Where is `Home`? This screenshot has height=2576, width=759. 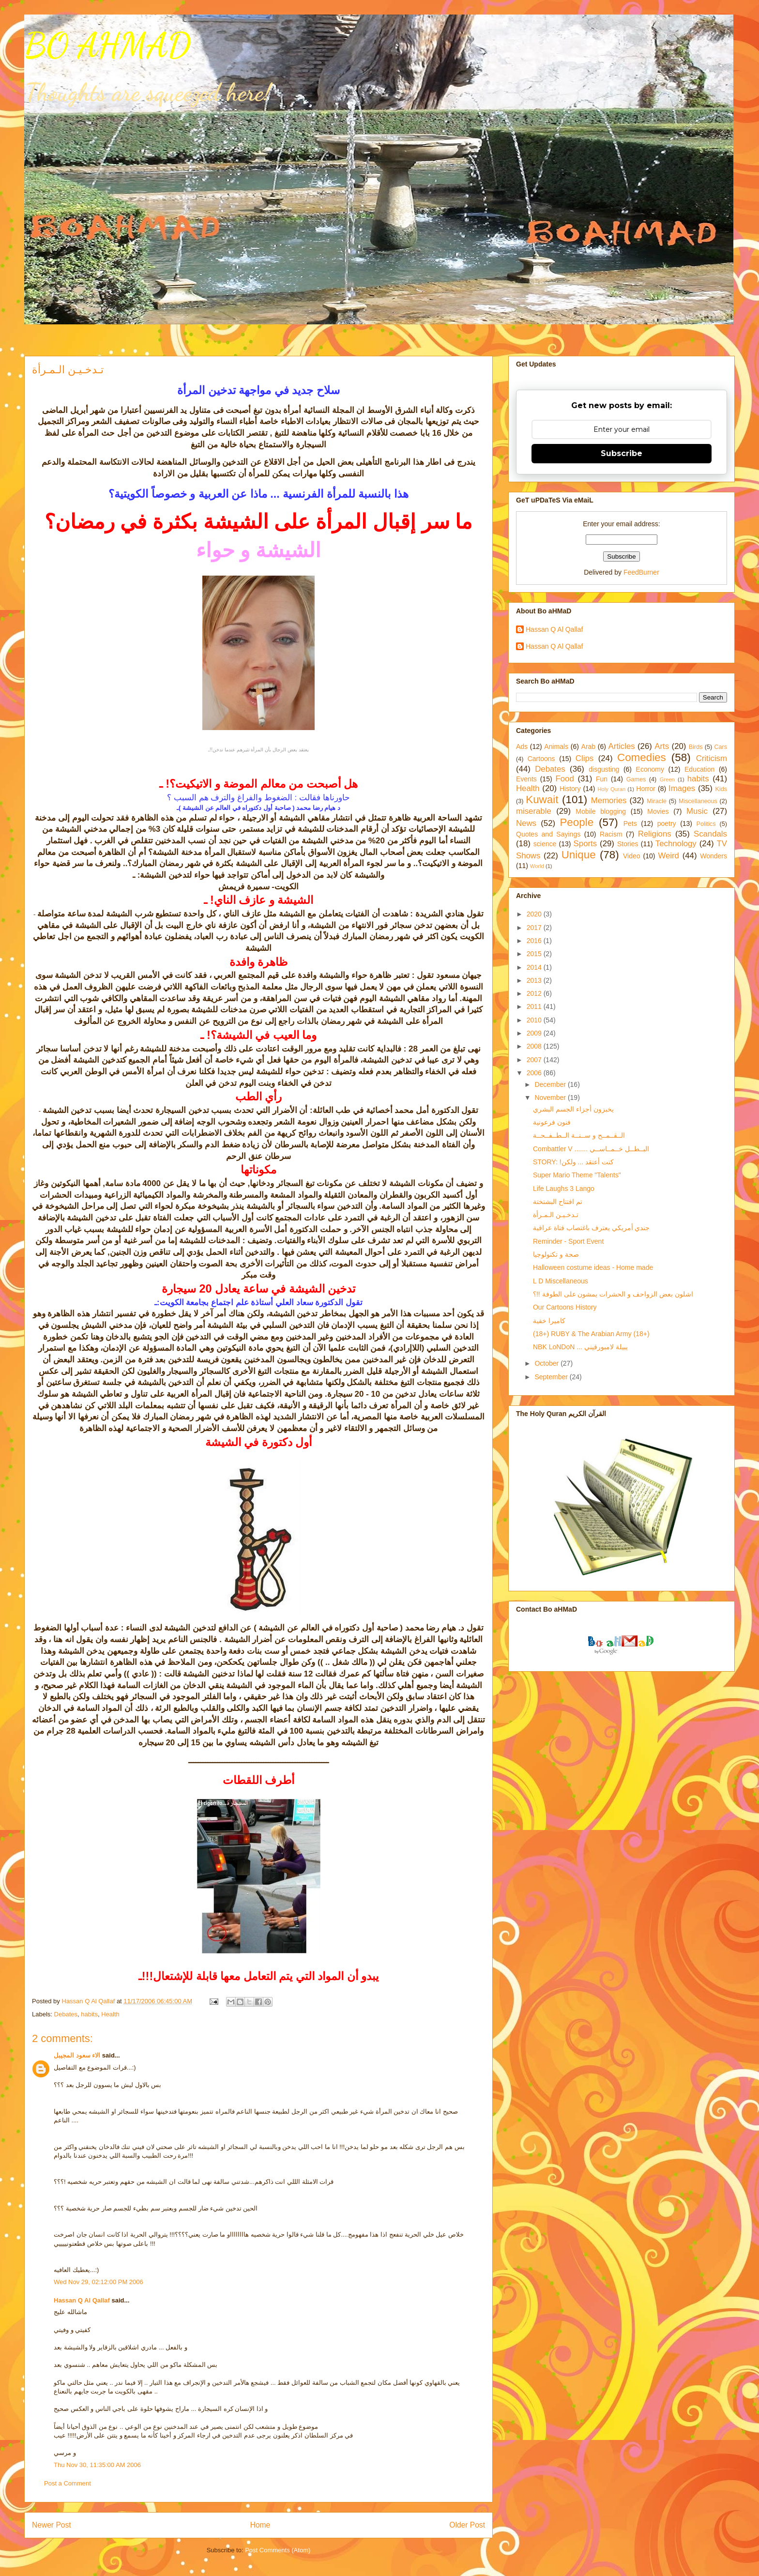
Home is located at coordinates (260, 2525).